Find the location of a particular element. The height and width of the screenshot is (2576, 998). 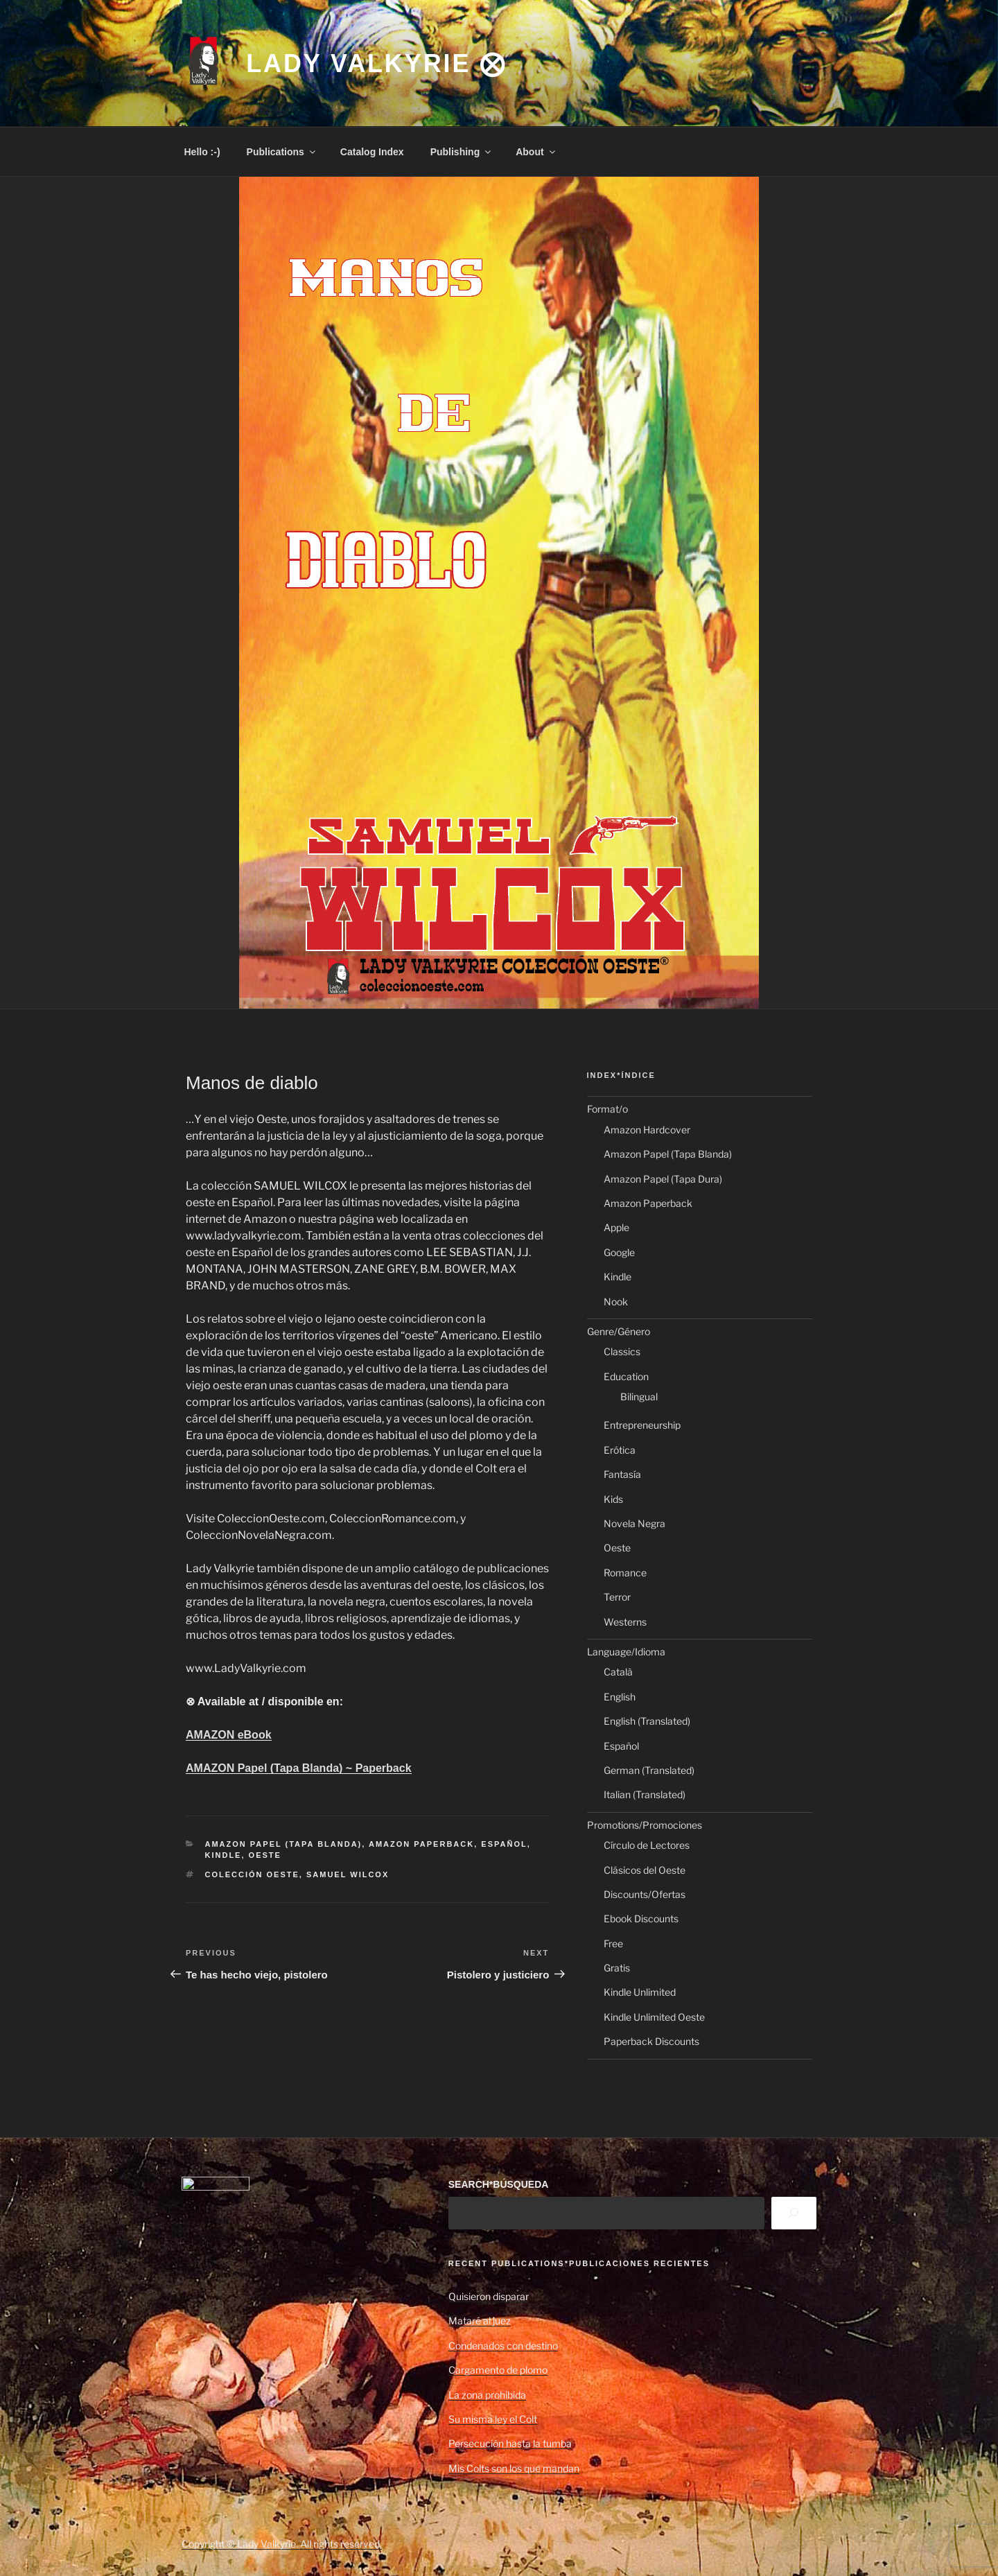

Entrepreneurship is located at coordinates (642, 1425).